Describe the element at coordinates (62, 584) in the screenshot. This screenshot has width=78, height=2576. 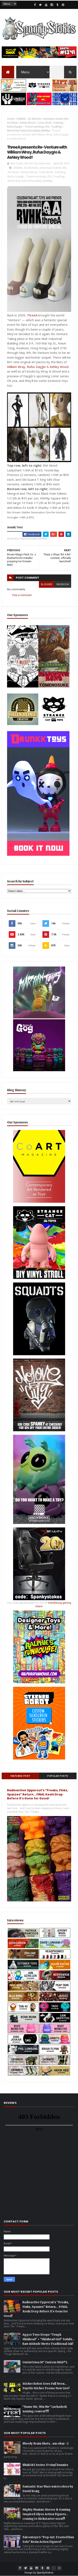
I see `facebook` at that location.